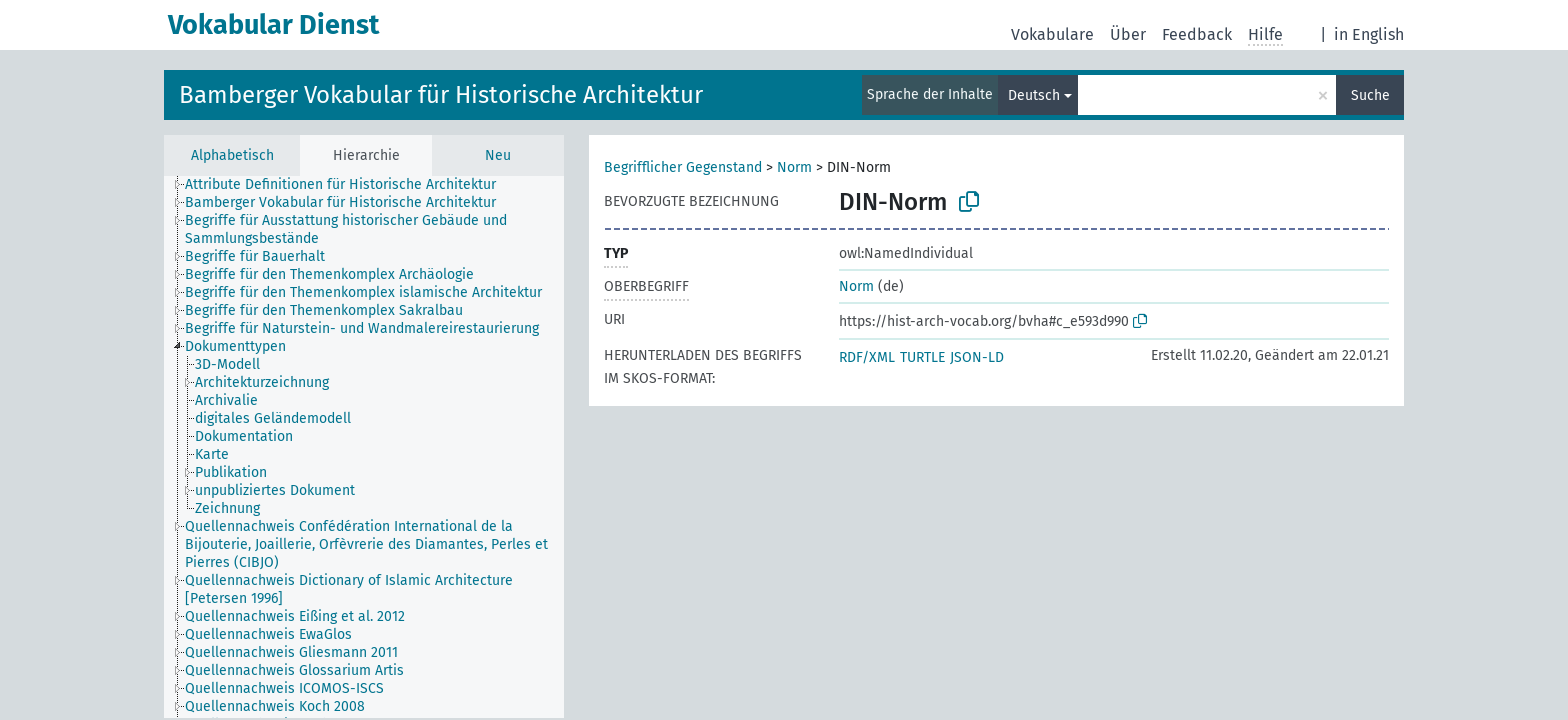 The height and width of the screenshot is (720, 1568). What do you see at coordinates (236, 365) in the screenshot?
I see `[treeitem]` at bounding box center [236, 365].